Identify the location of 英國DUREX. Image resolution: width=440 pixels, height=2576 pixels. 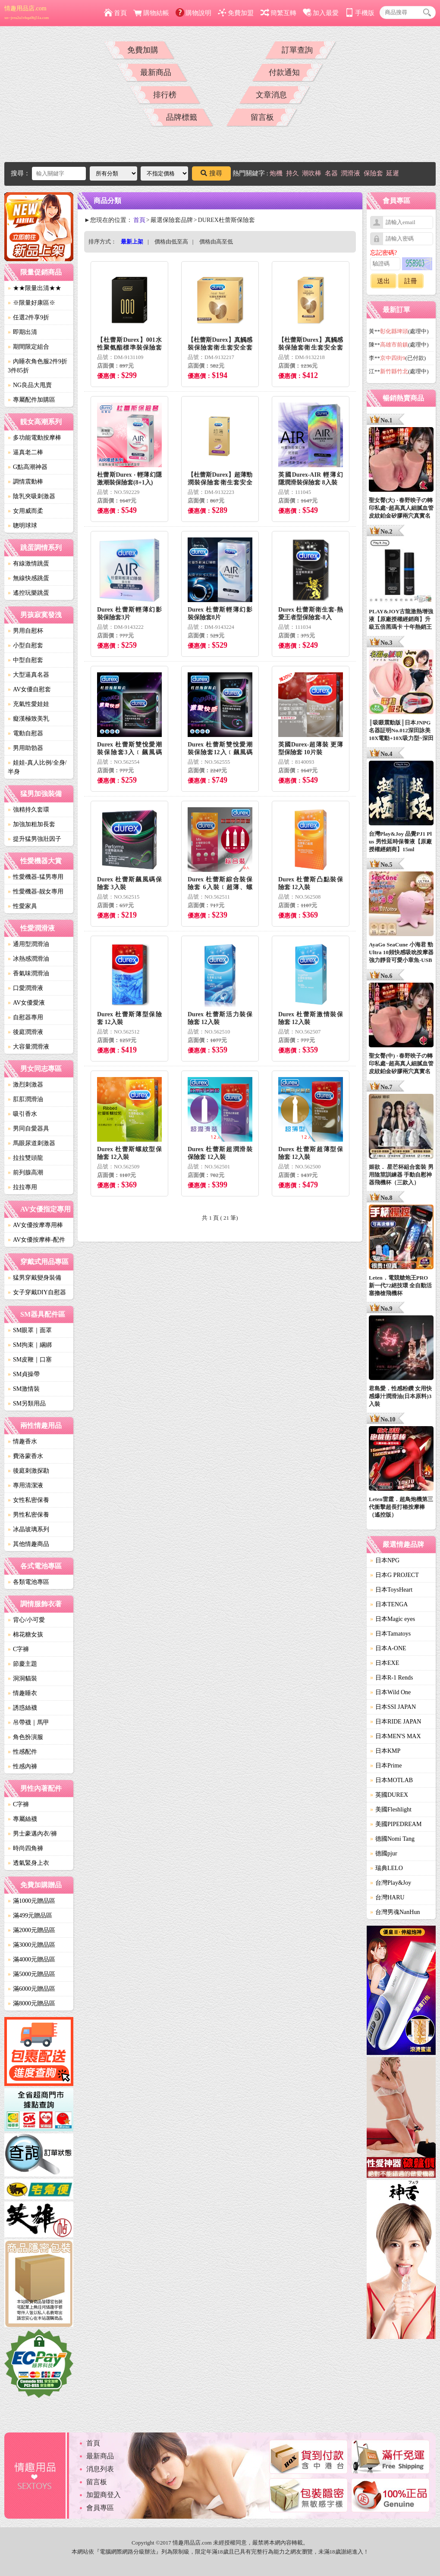
(389, 1795).